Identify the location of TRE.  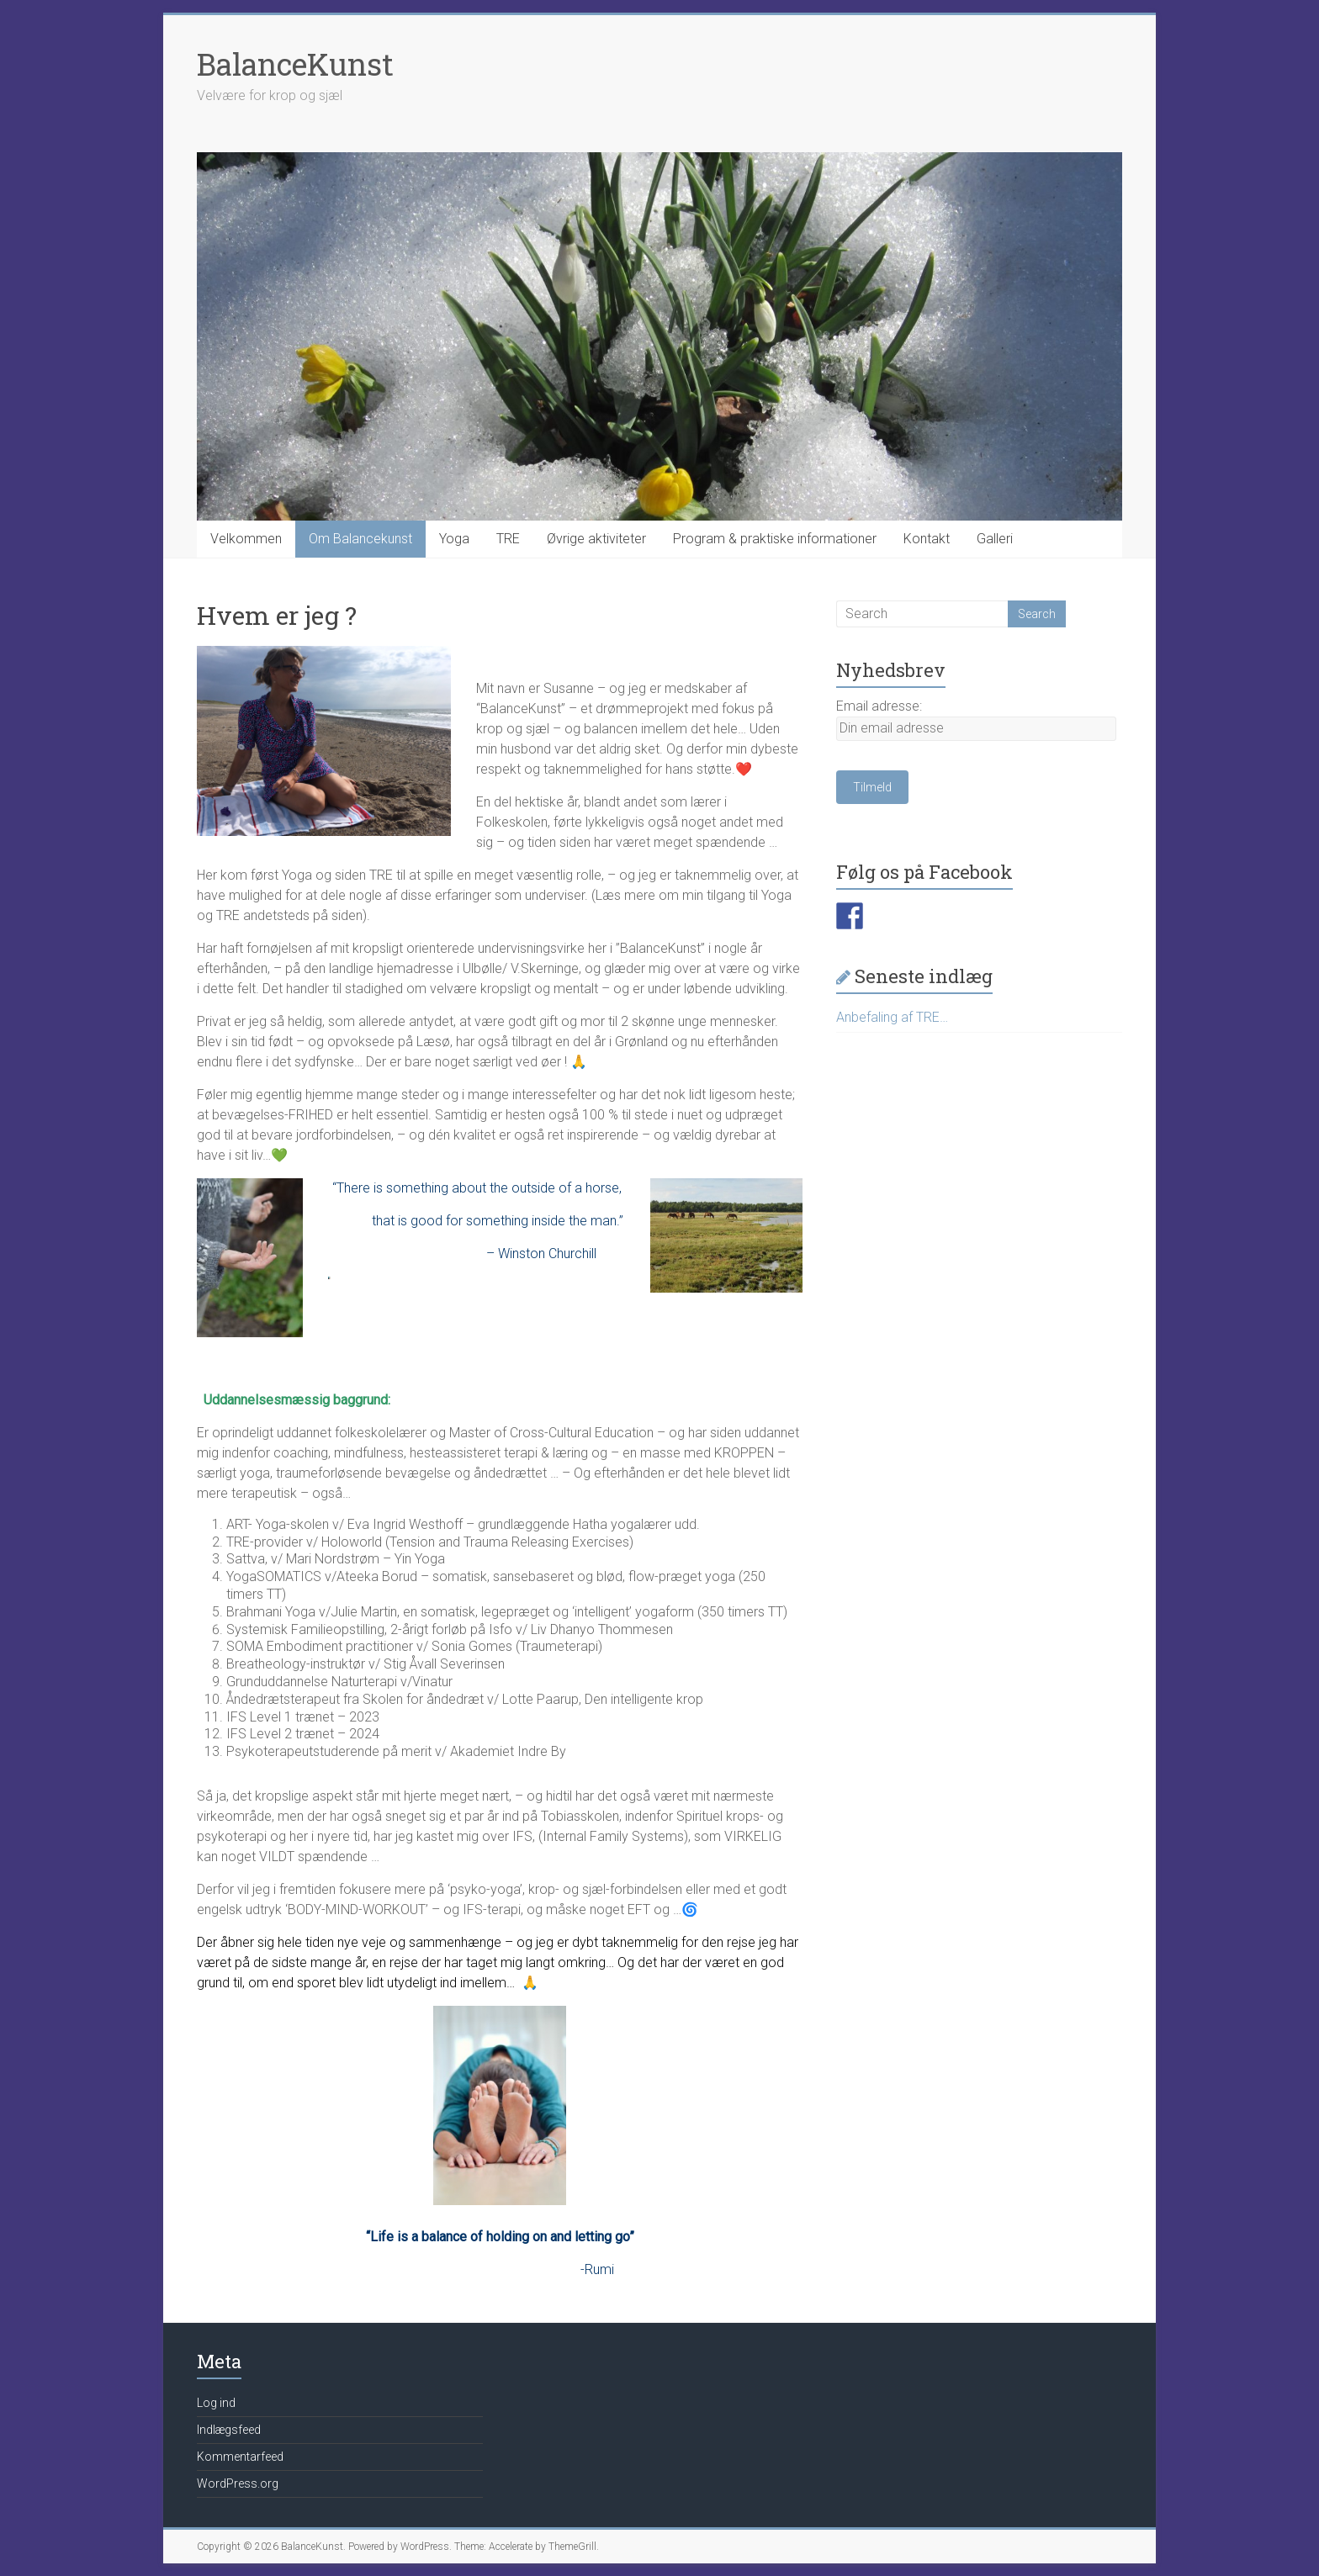
(508, 539).